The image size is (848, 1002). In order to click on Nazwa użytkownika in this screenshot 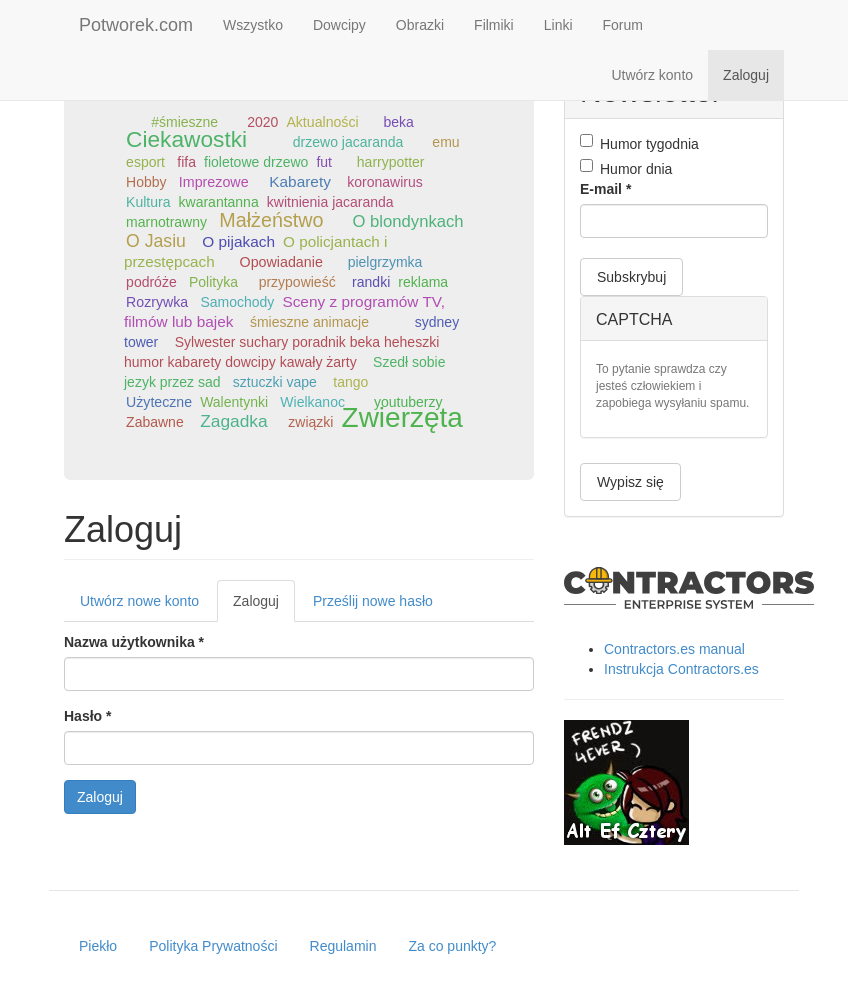, I will do `click(134, 642)`.